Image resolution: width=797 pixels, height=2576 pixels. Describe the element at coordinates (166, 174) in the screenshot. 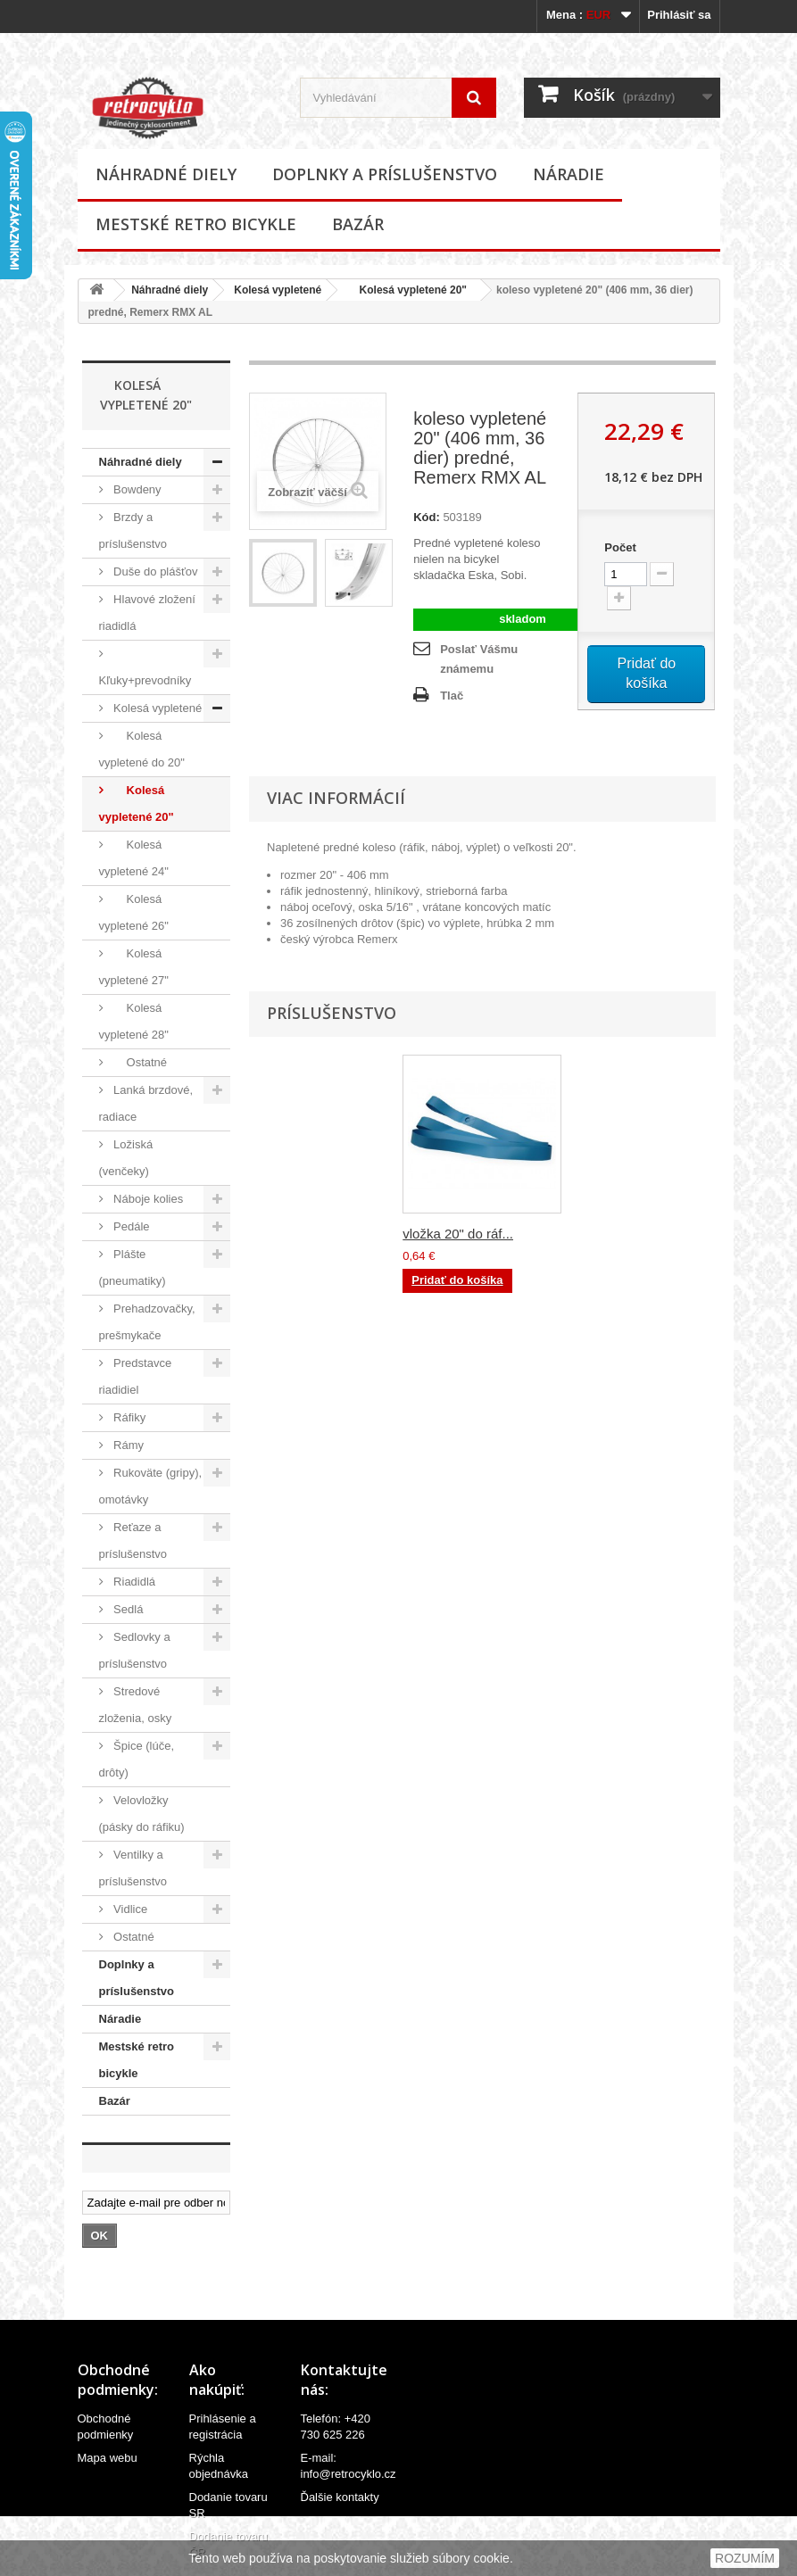

I see `Náhradné diely` at that location.